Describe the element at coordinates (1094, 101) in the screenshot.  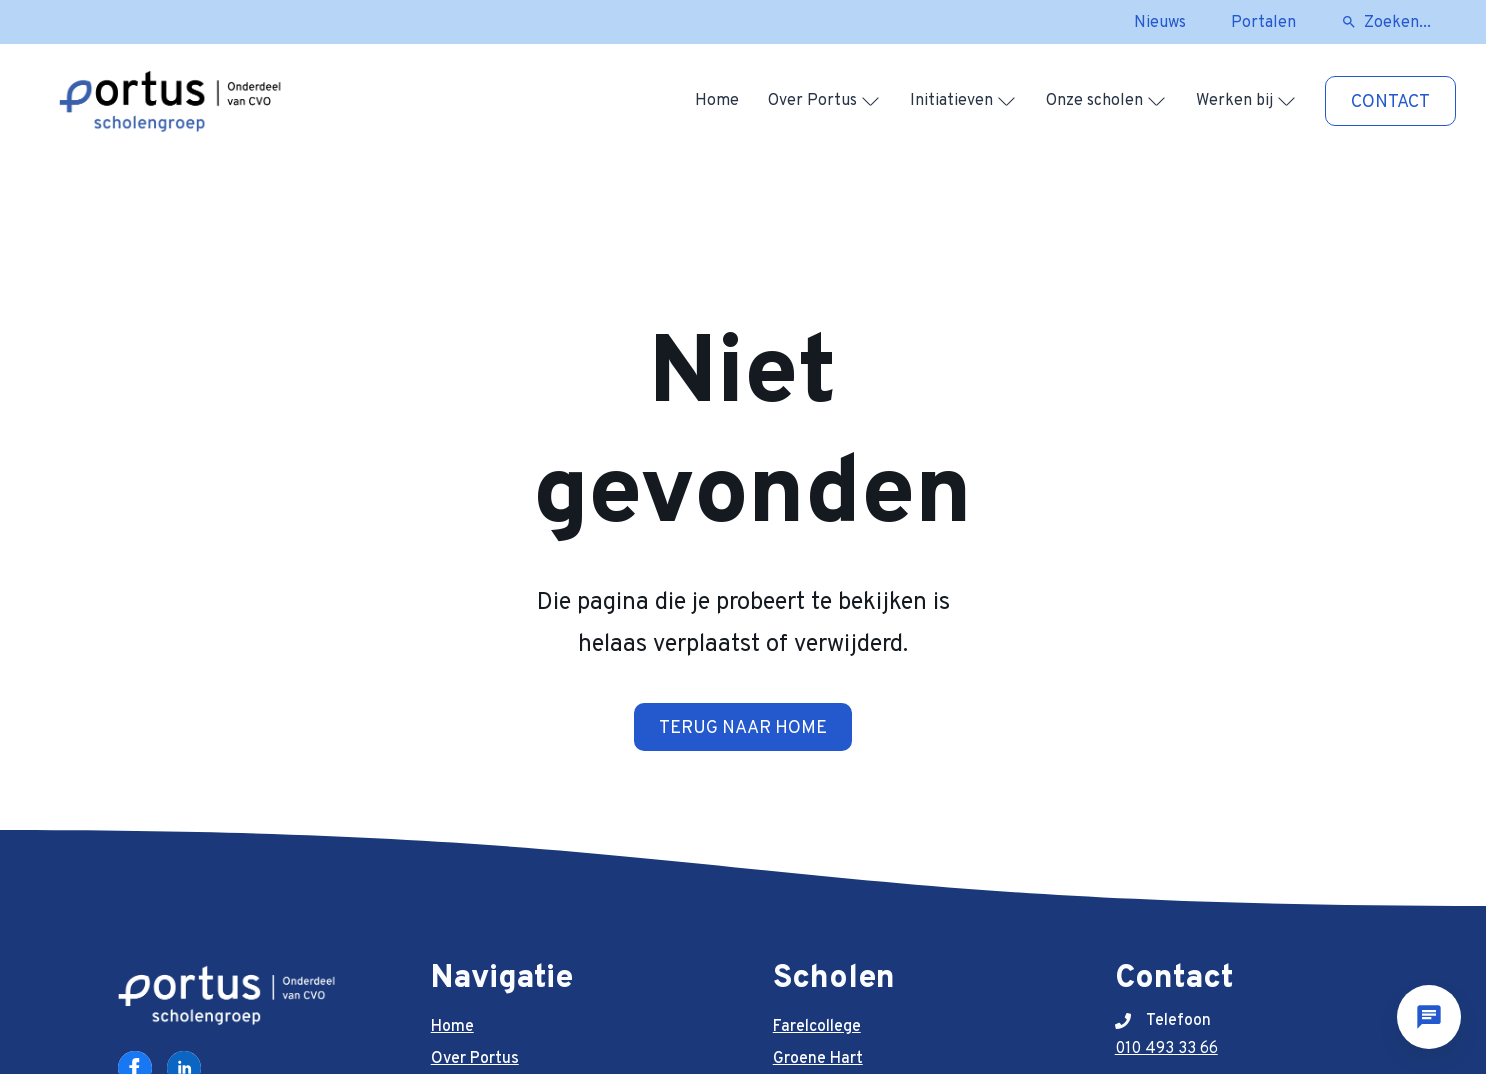
I see `Onze scholen` at that location.